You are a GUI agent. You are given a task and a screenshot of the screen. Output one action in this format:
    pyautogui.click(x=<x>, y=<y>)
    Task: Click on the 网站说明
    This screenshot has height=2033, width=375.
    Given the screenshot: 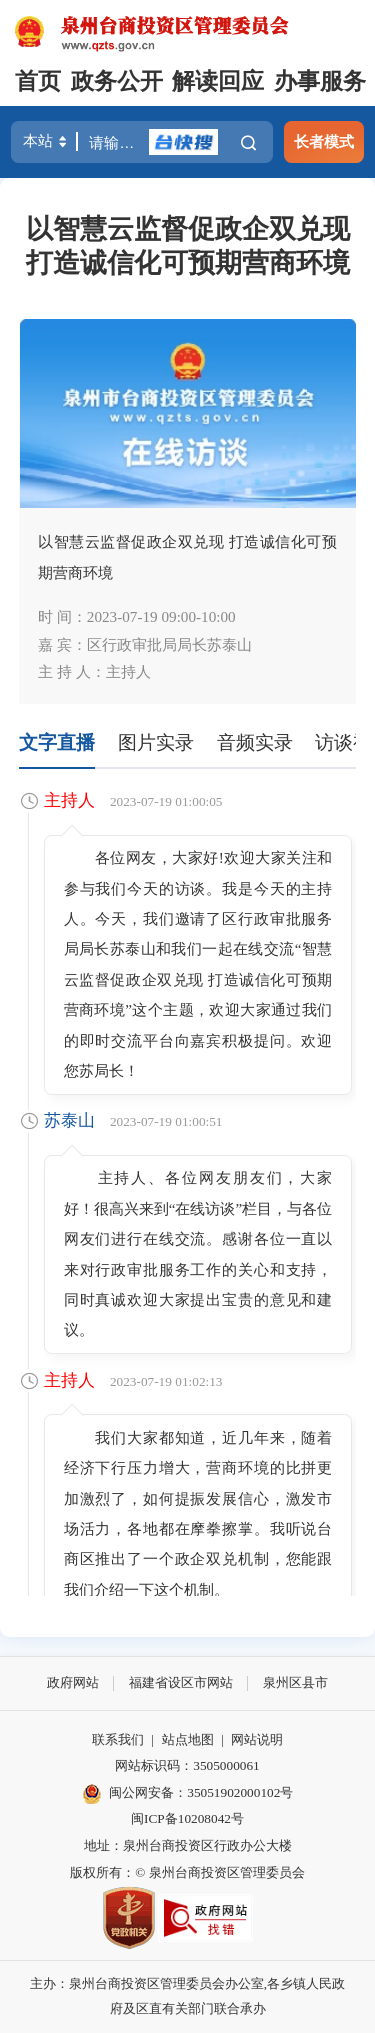 What is the action you would take?
    pyautogui.click(x=257, y=1739)
    